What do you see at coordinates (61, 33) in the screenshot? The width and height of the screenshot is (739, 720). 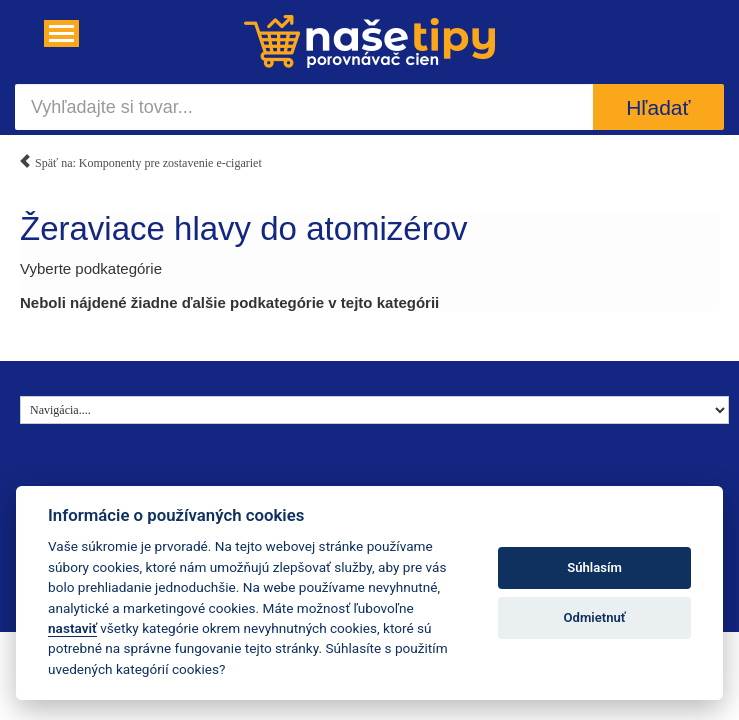 I see `[Navigácia....]` at bounding box center [61, 33].